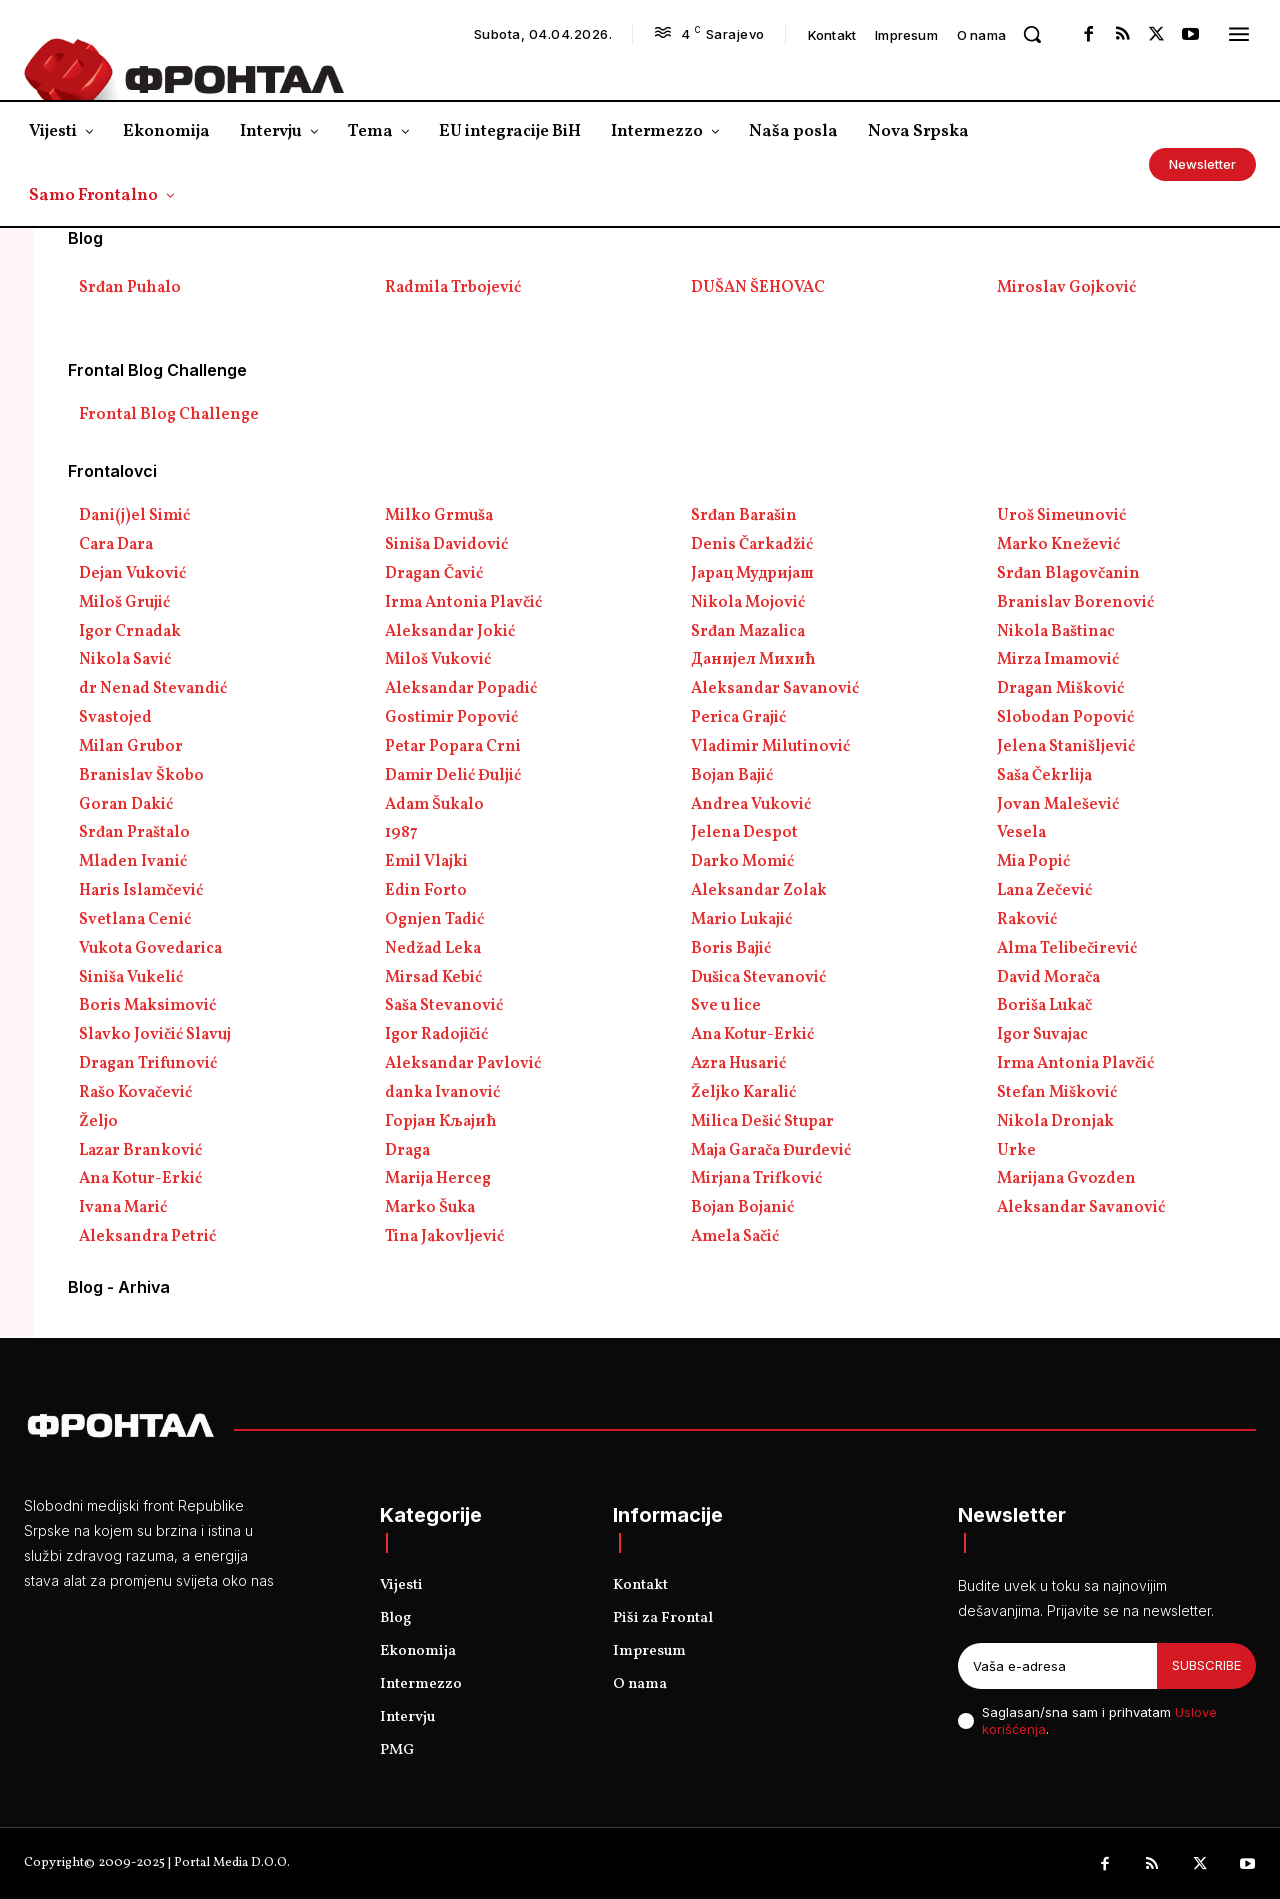 The width and height of the screenshot is (1280, 1899). Describe the element at coordinates (744, 833) in the screenshot. I see `Jelena Despot` at that location.